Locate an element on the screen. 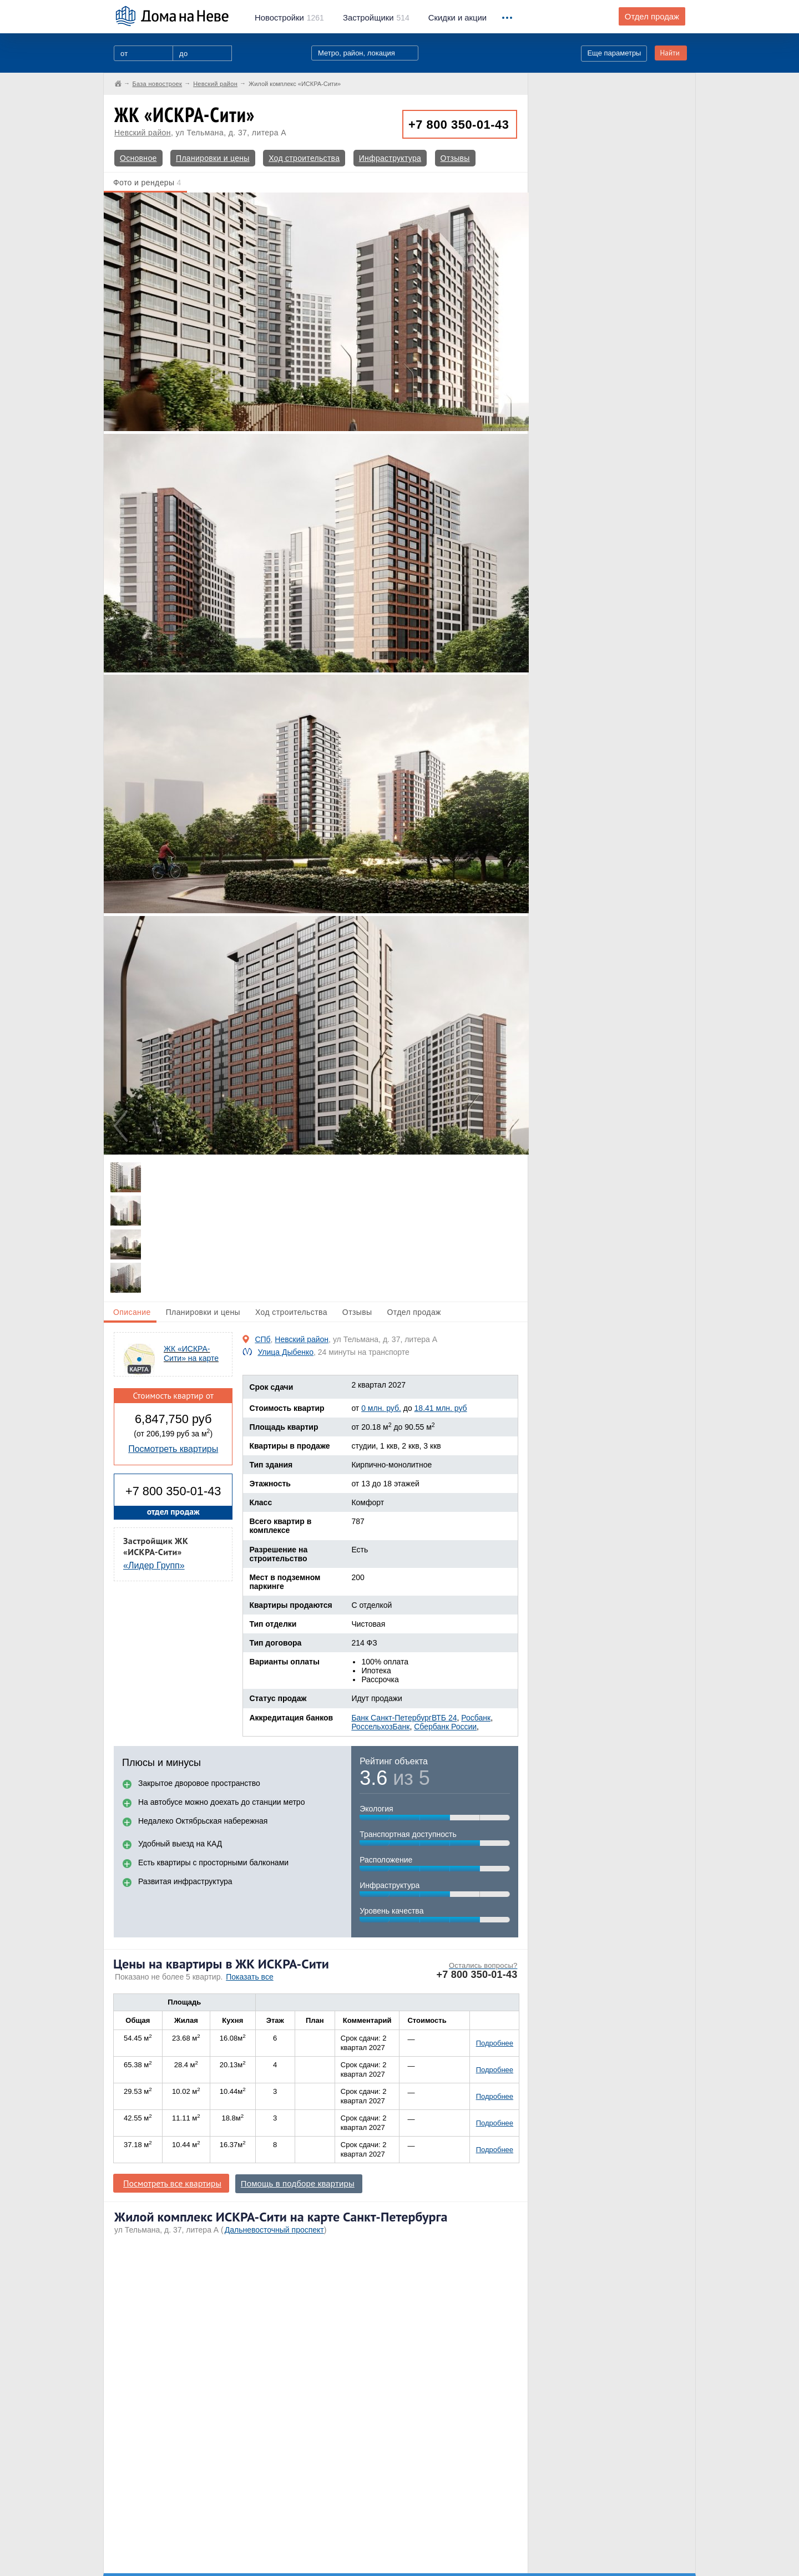 The image size is (799, 2576). Сбербанк России is located at coordinates (445, 1726).